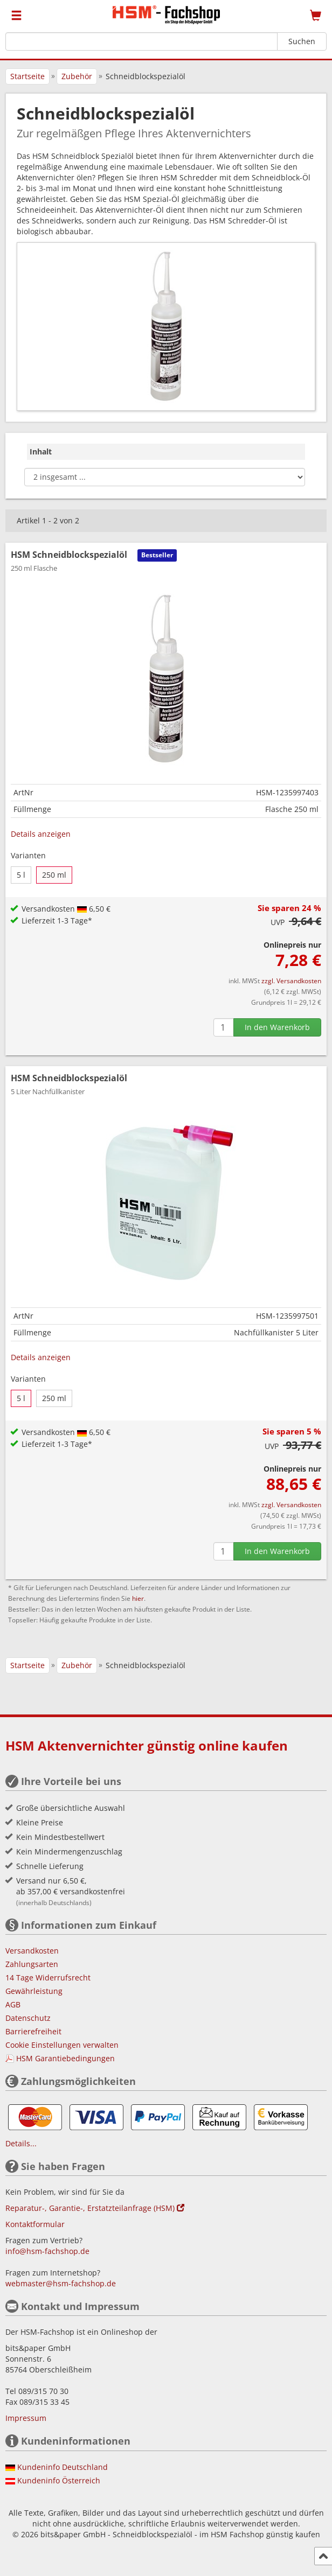 The height and width of the screenshot is (2576, 332). I want to click on Kundeninfo Österreich, so click(58, 2480).